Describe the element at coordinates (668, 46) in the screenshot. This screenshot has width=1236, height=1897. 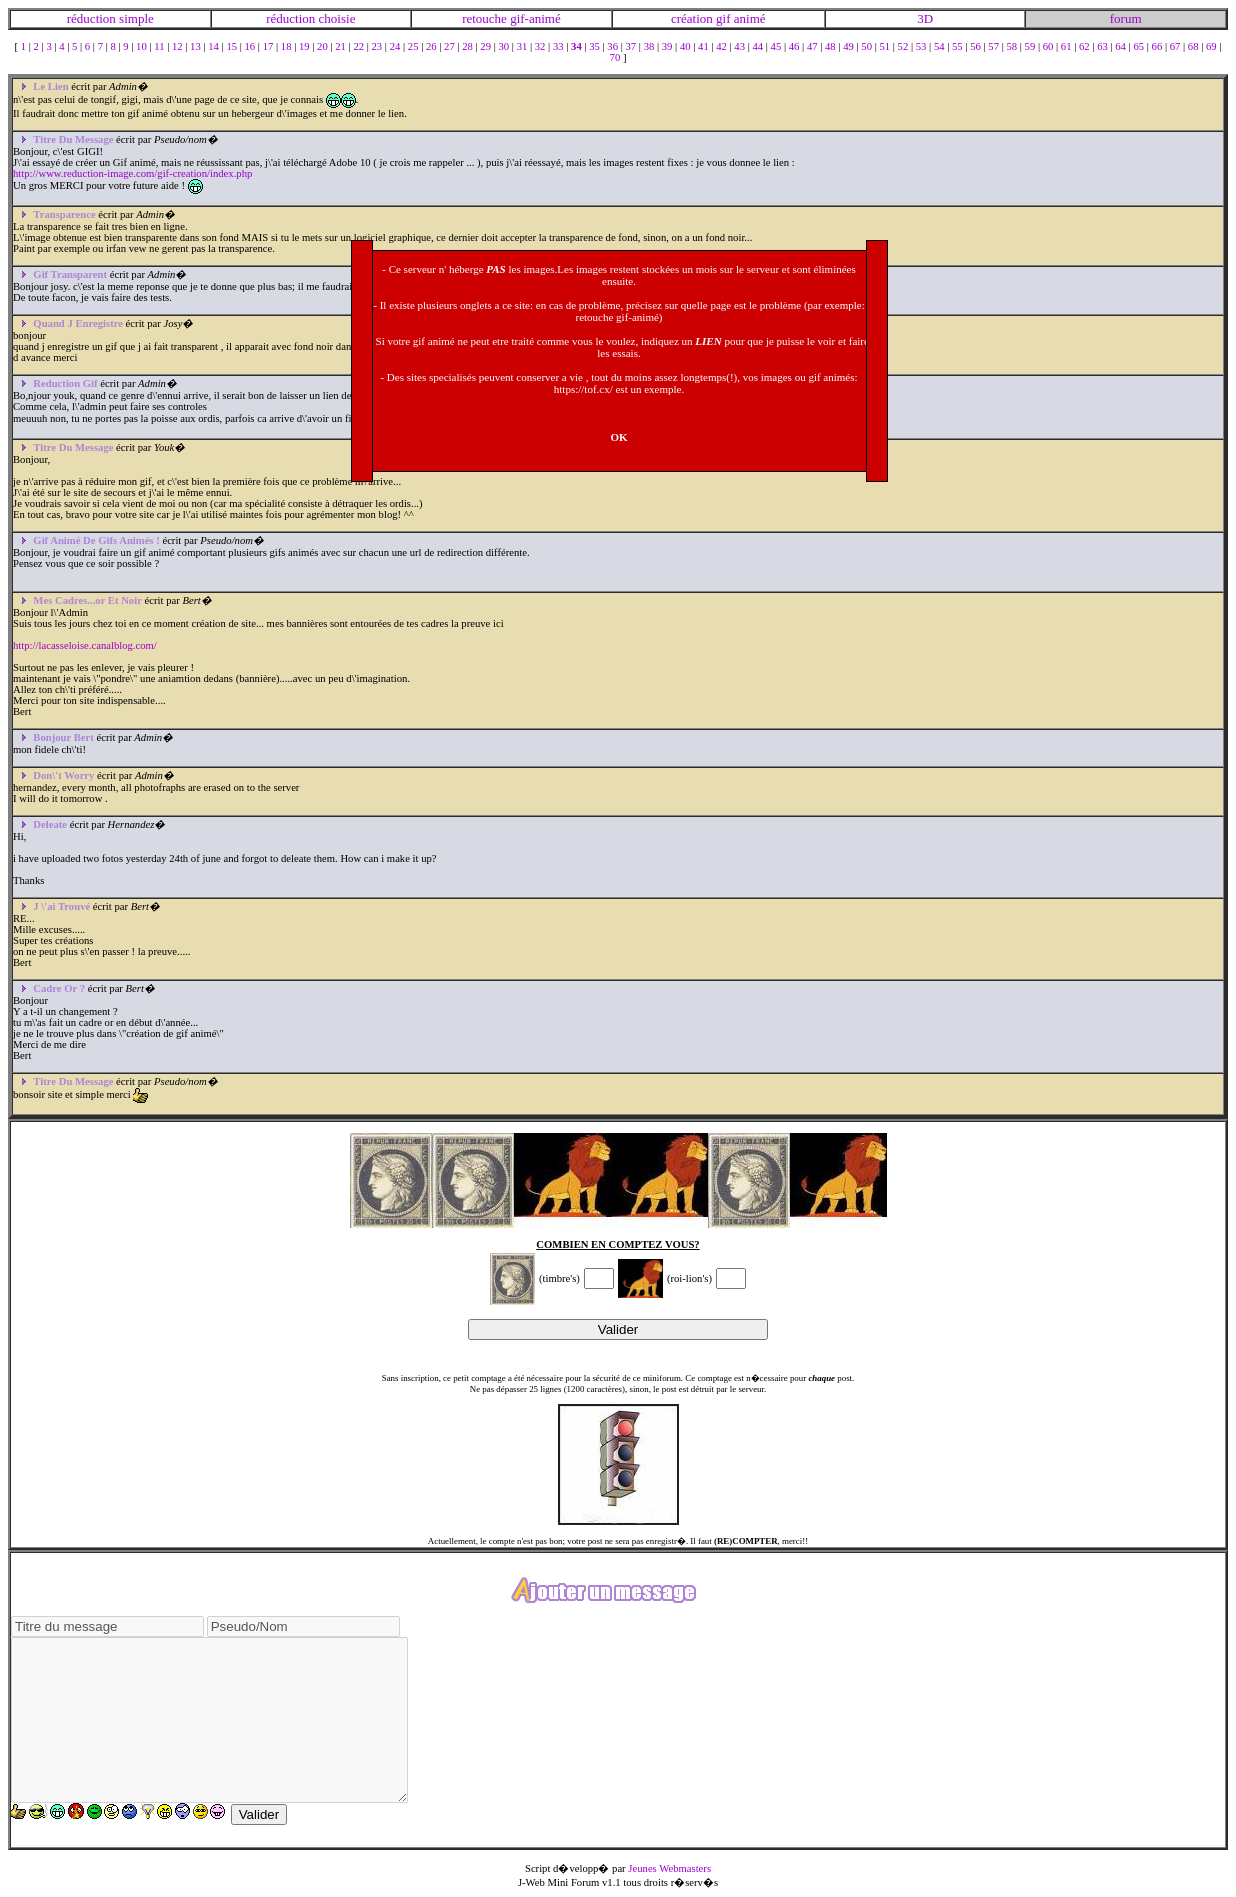
I see `39` at that location.